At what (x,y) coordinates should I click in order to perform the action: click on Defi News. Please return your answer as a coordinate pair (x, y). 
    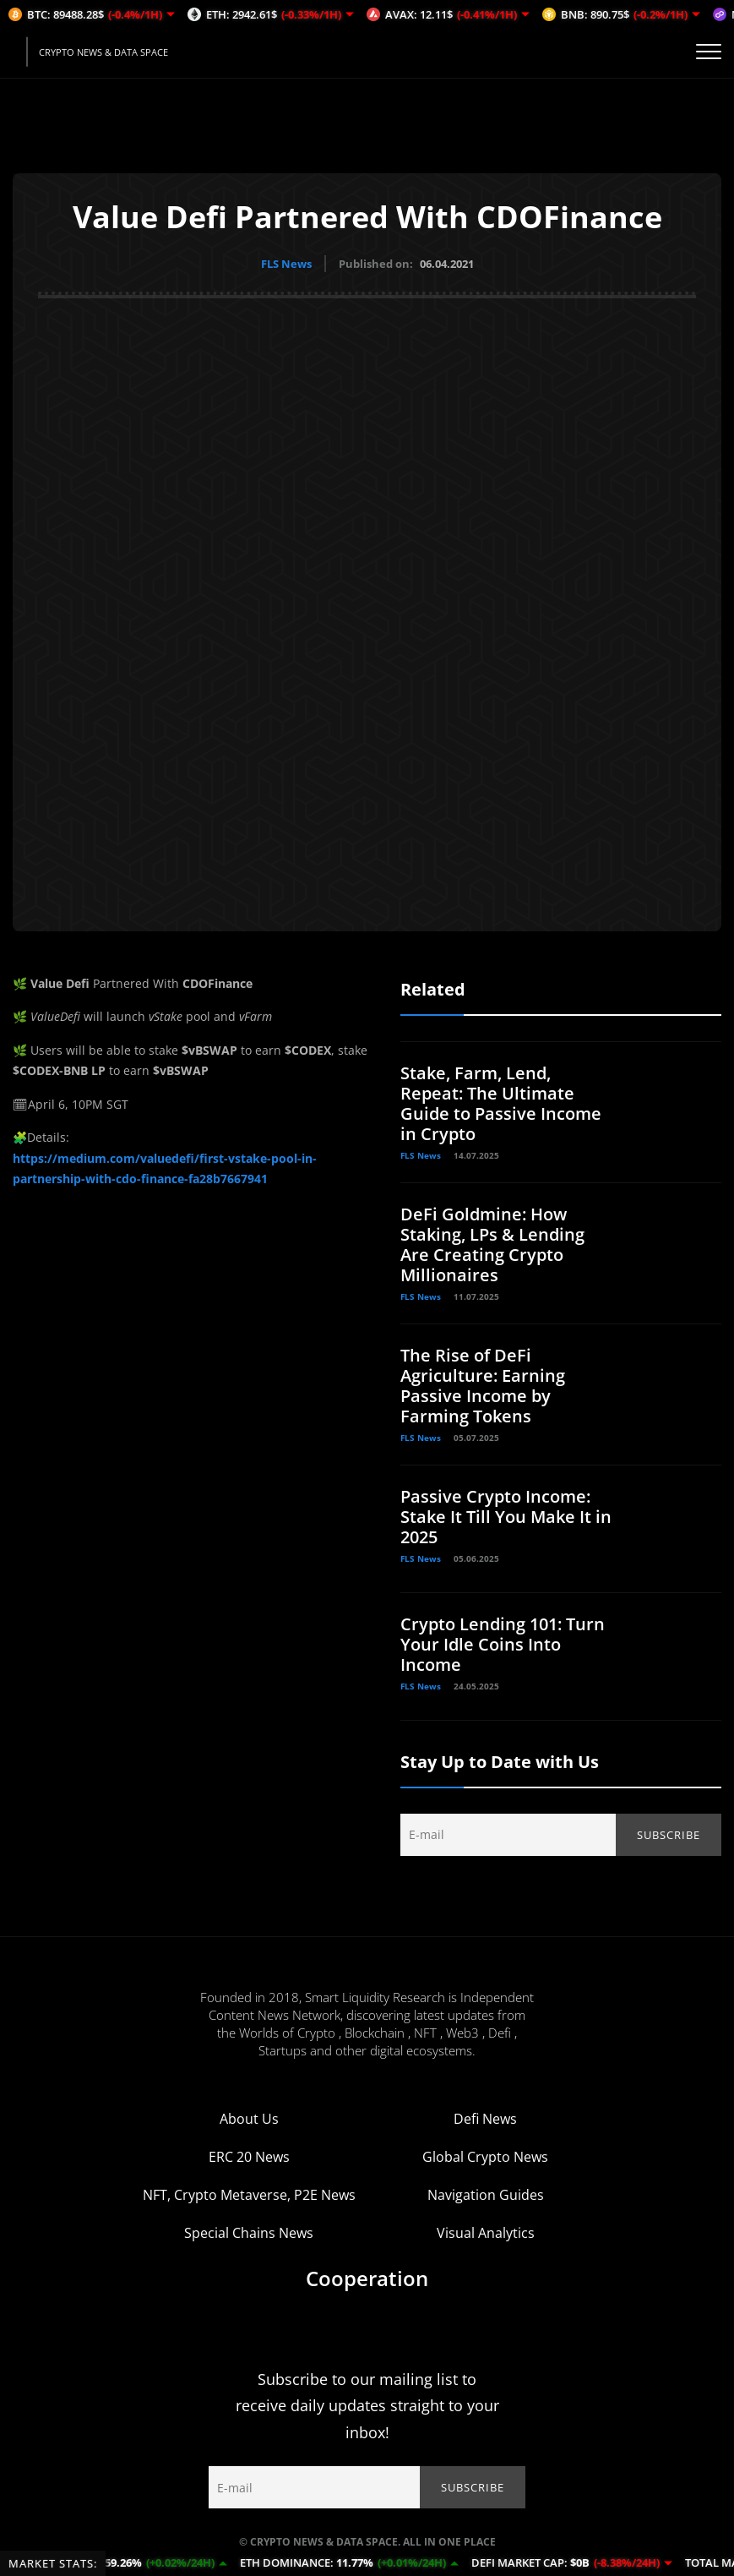
    Looking at the image, I should click on (485, 2118).